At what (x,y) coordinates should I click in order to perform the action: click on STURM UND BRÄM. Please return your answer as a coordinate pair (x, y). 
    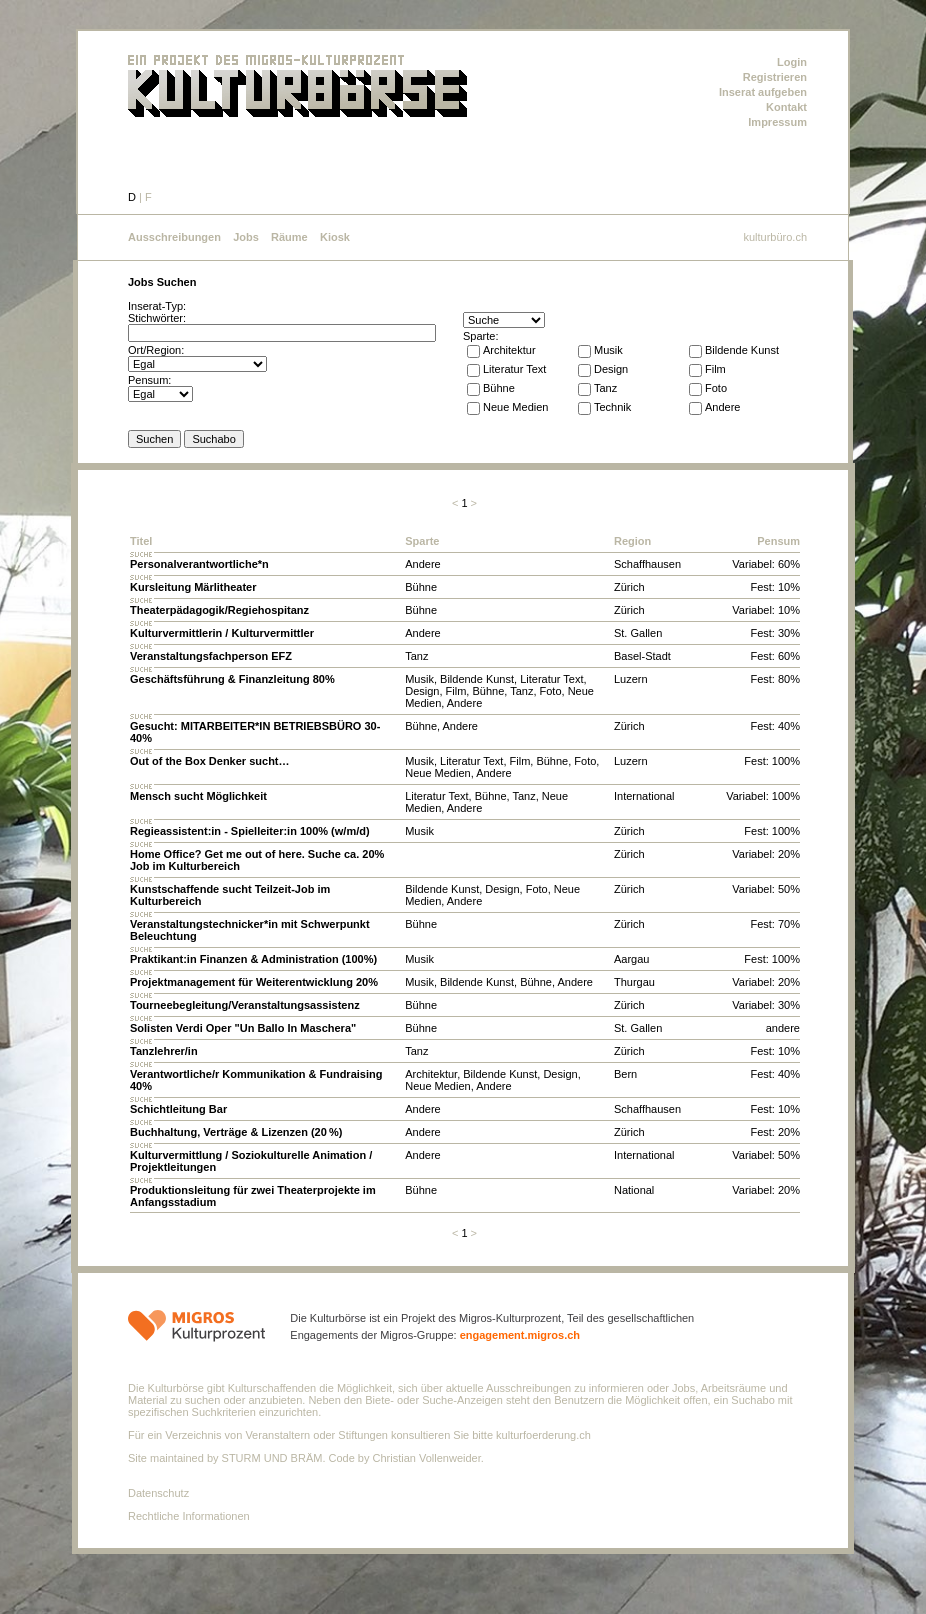
    Looking at the image, I should click on (272, 1458).